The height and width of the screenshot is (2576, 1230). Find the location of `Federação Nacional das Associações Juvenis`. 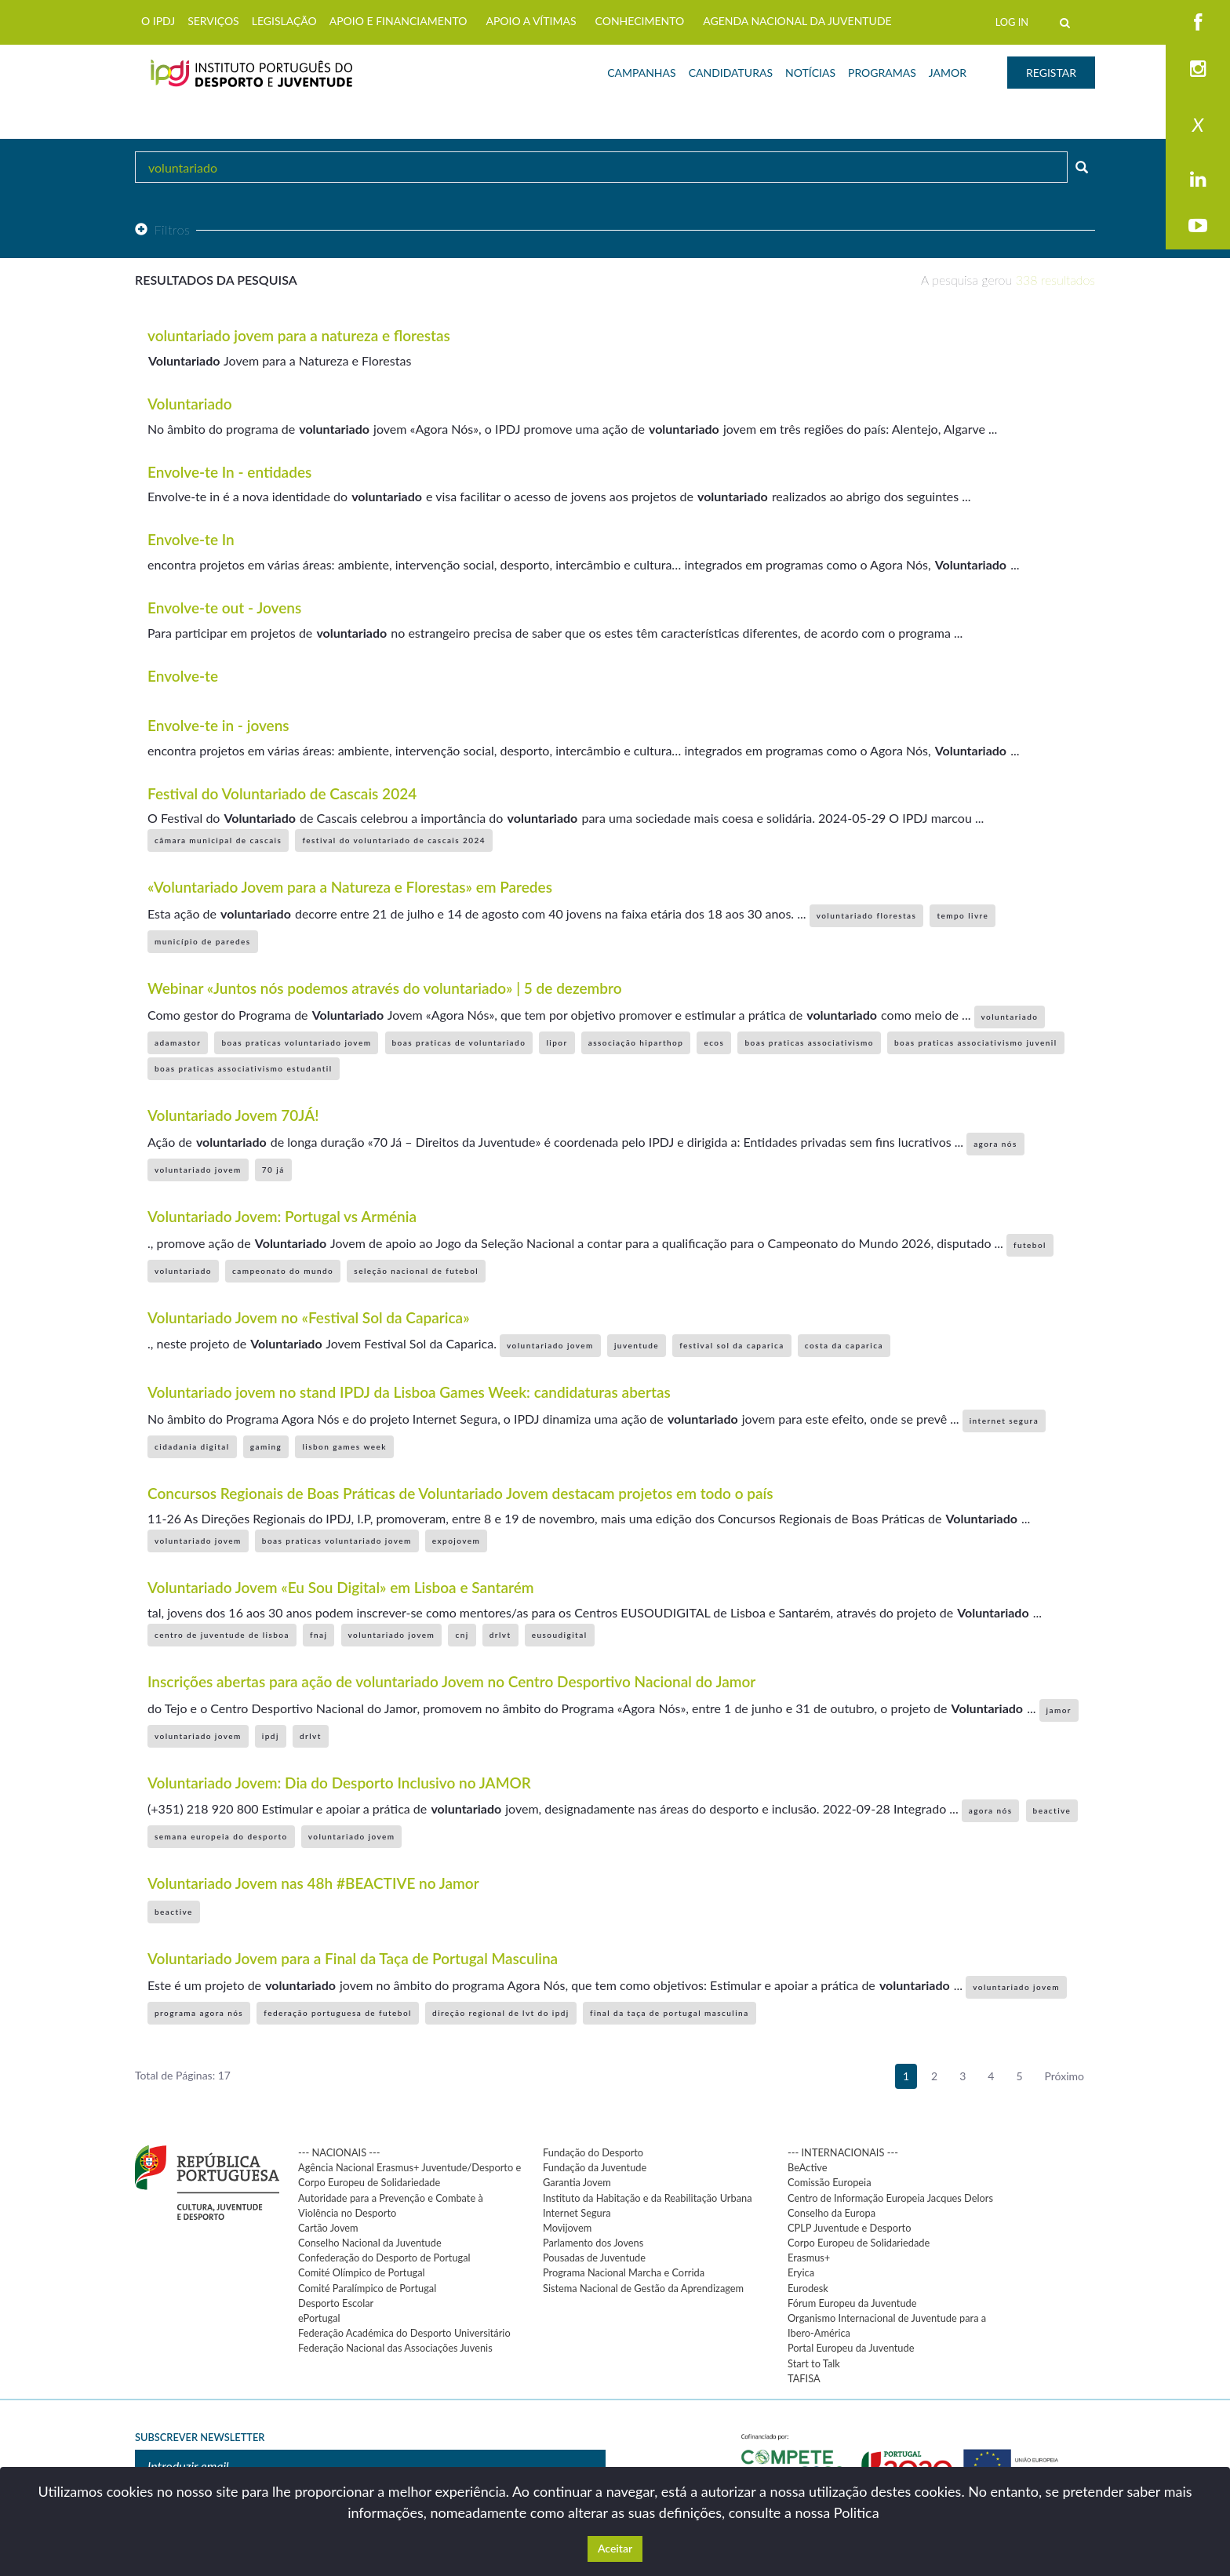

Federação Nacional das Associações Juvenis is located at coordinates (395, 2347).